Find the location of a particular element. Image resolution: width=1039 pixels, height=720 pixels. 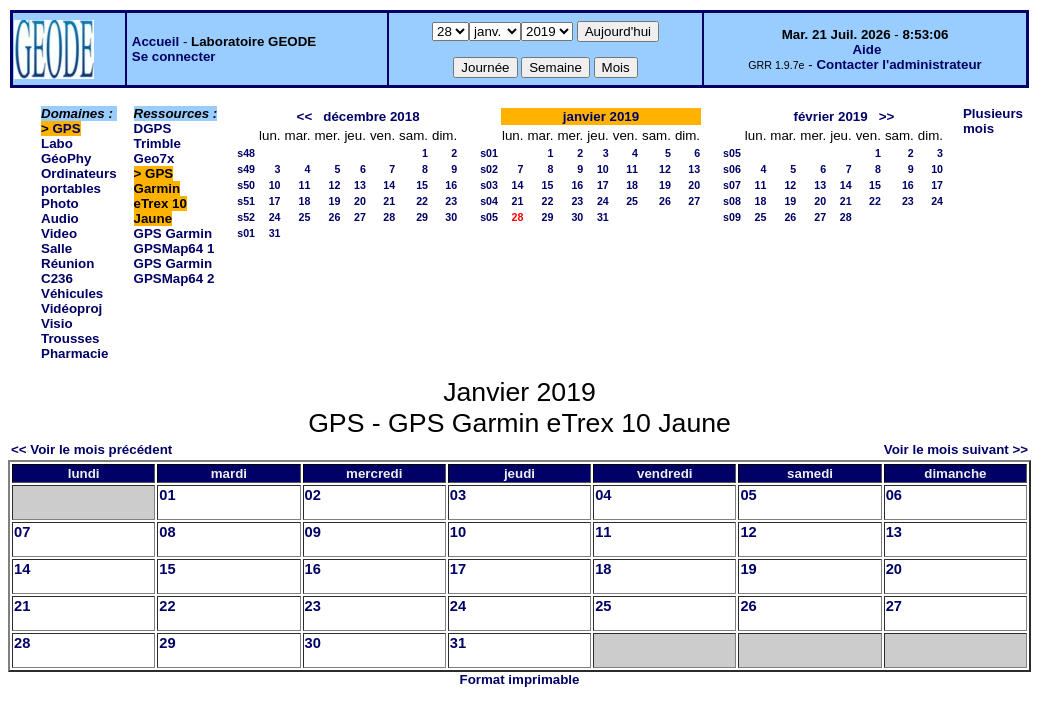

s04 is located at coordinates (489, 201).